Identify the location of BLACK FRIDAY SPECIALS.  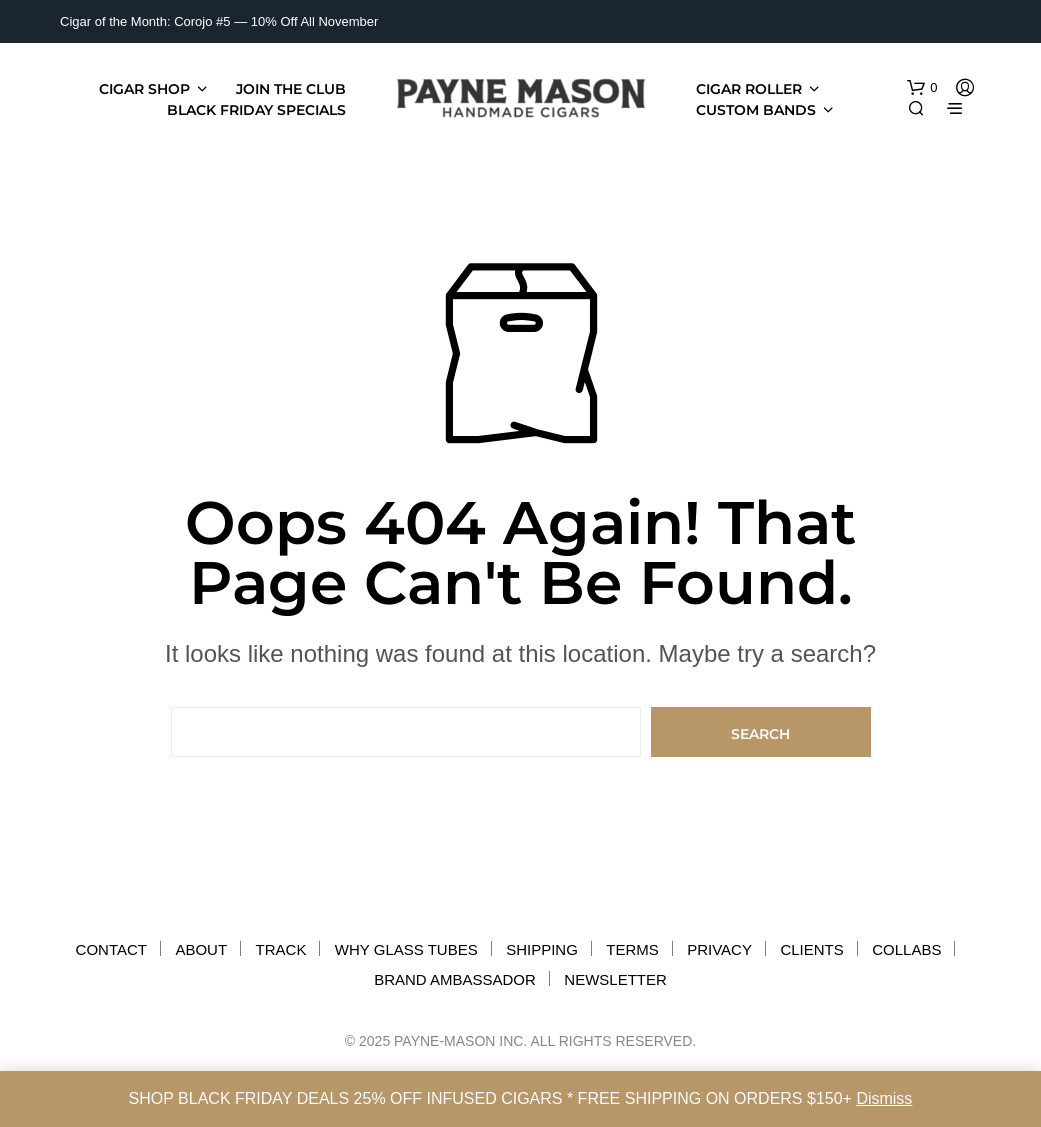
(256, 110).